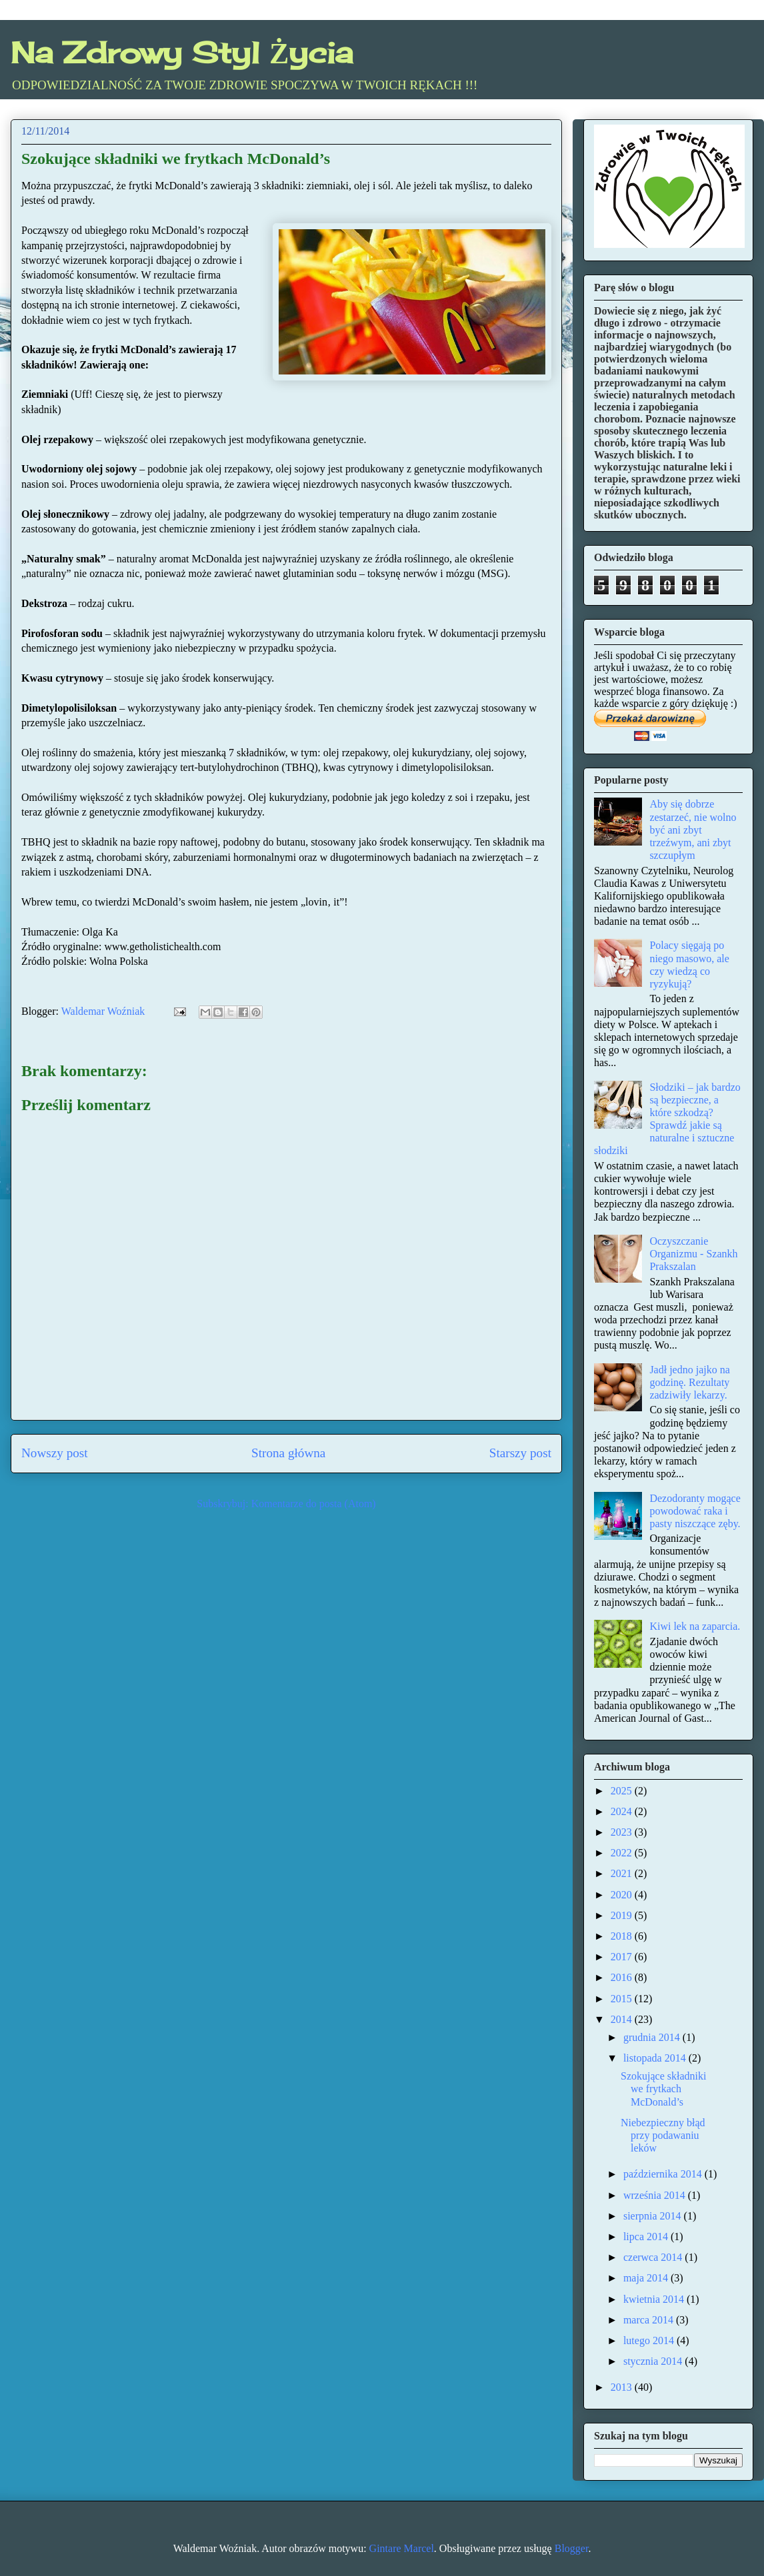 The width and height of the screenshot is (764, 2576). Describe the element at coordinates (663, 2088) in the screenshot. I see `Szokujące składniki we frytkach McDonald’s` at that location.